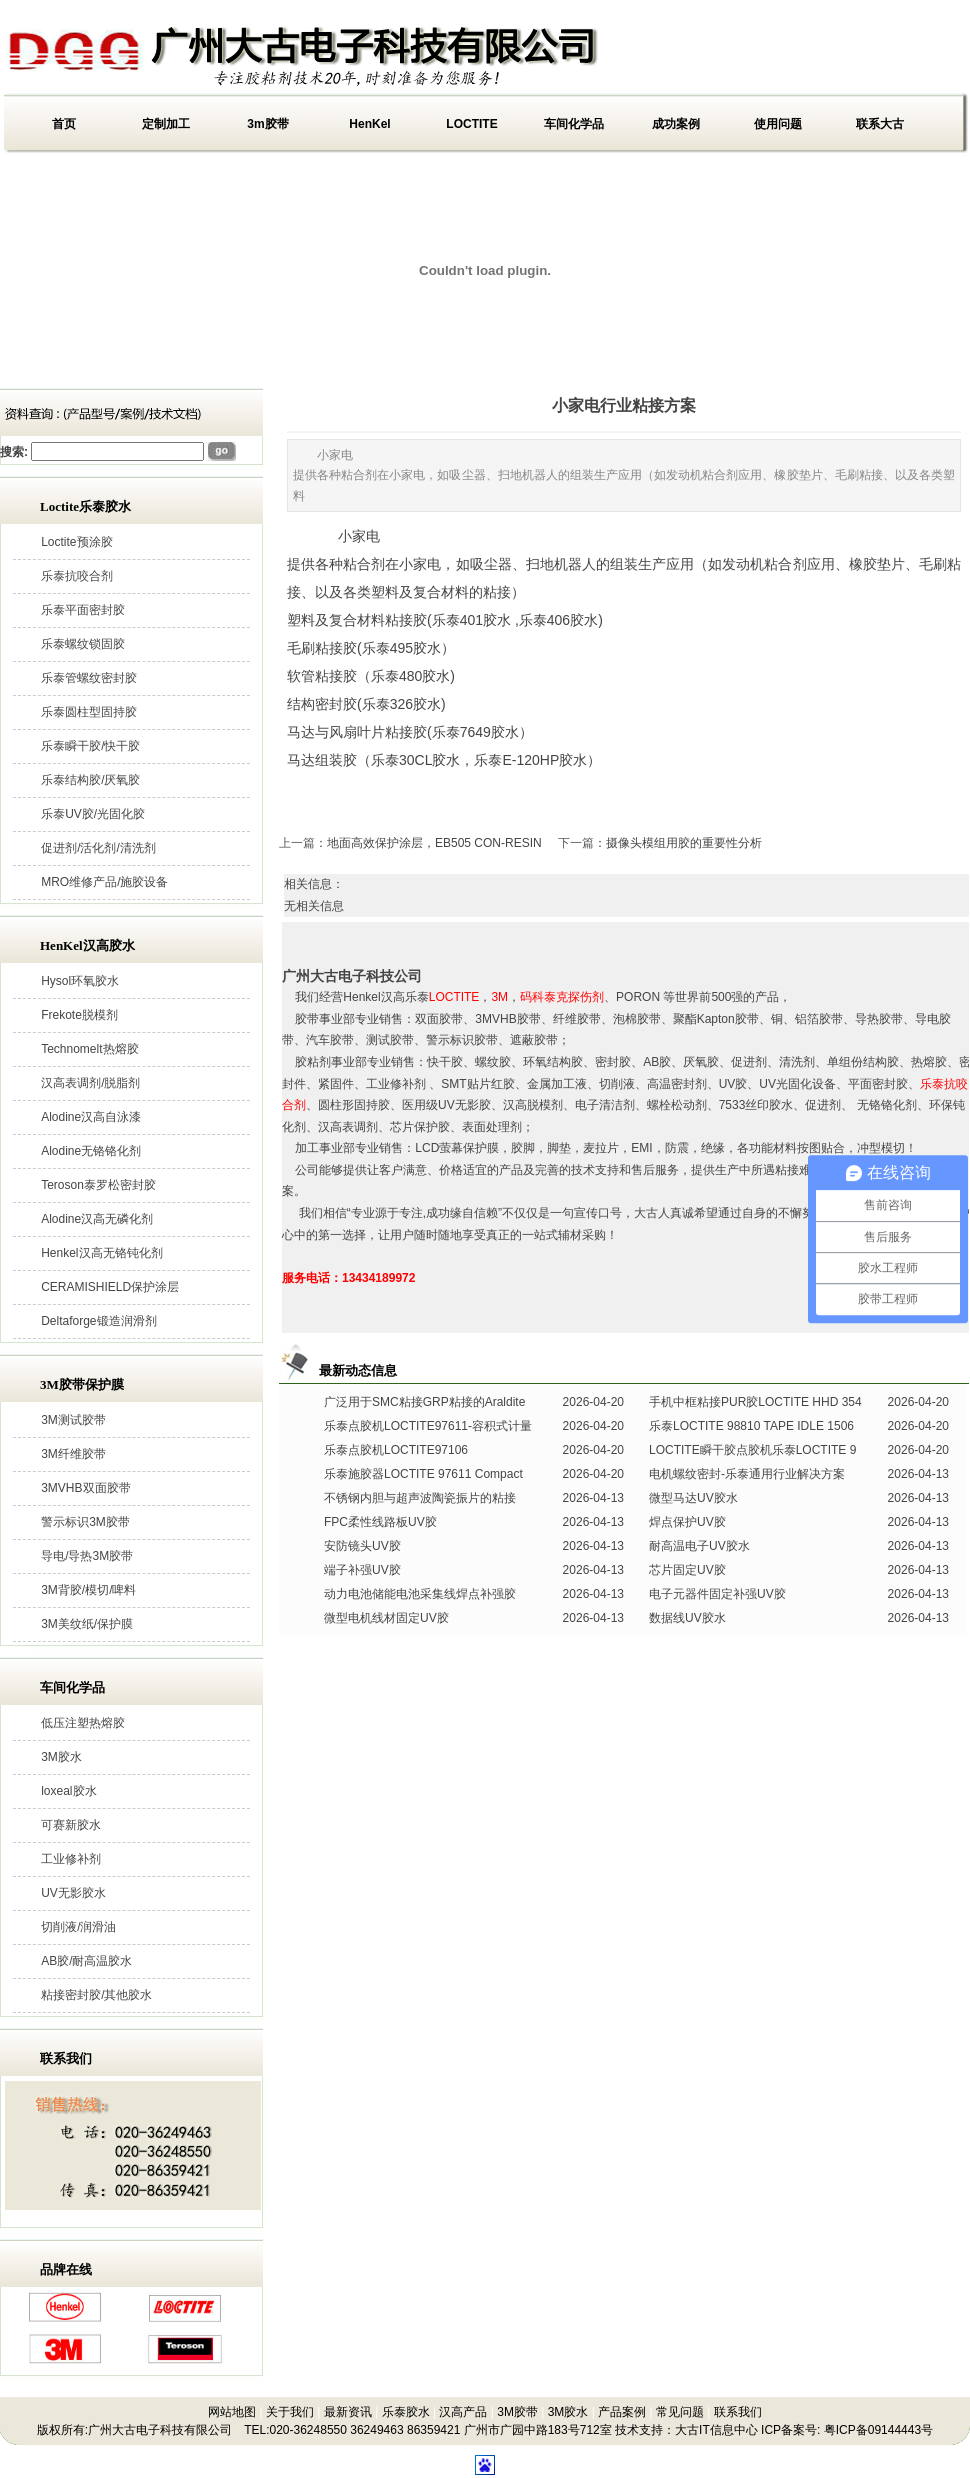  Describe the element at coordinates (89, 712) in the screenshot. I see `乐泰圆柱型固持胶` at that location.